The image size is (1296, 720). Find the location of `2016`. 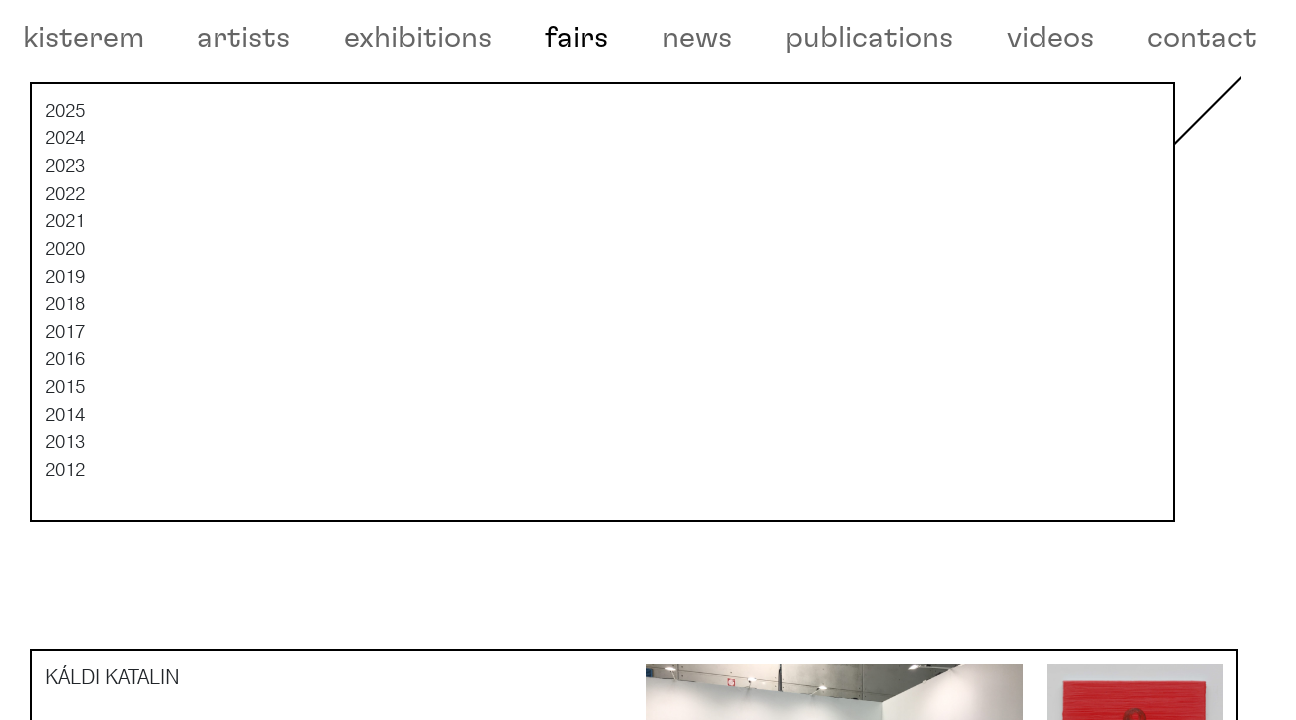

2016 is located at coordinates (65, 419).